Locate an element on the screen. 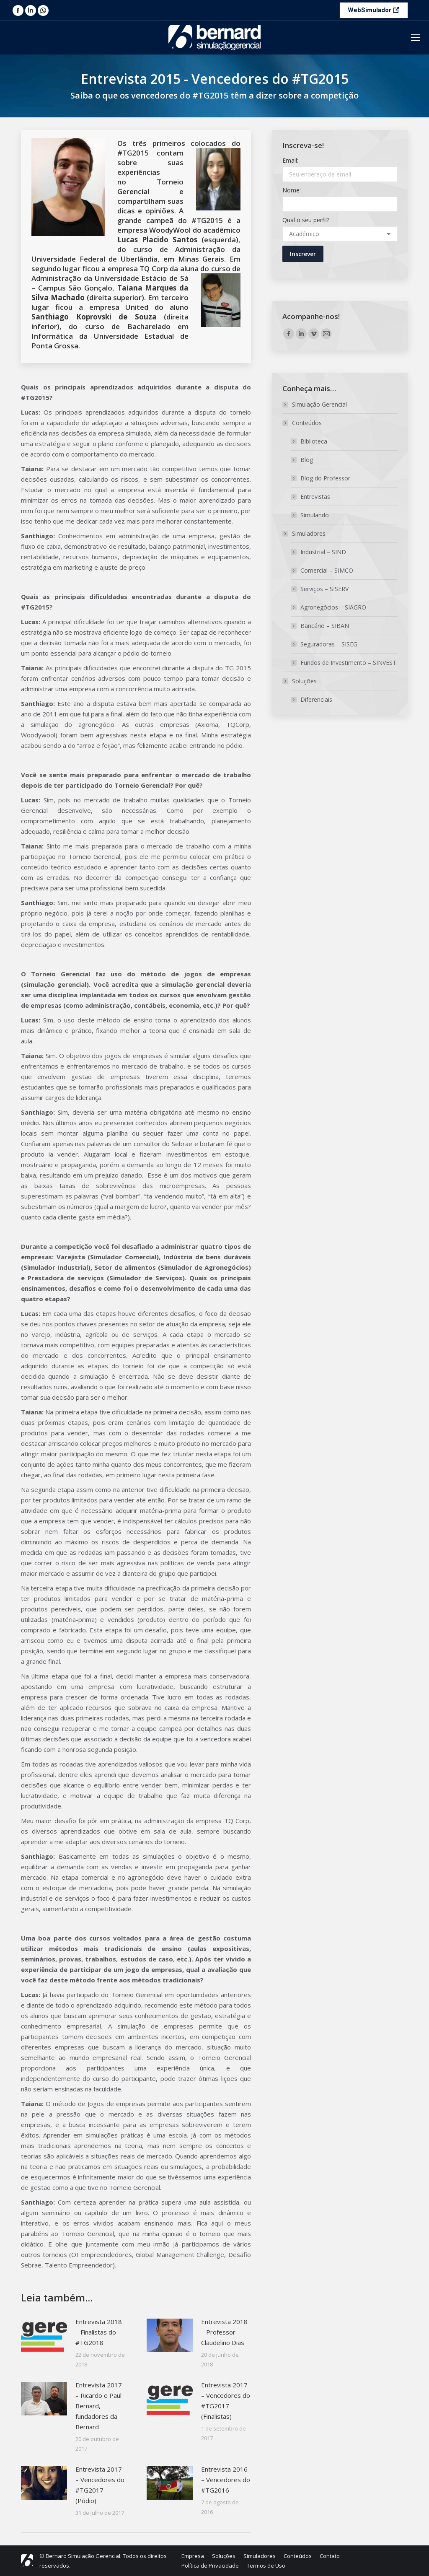  Industrial – SIND is located at coordinates (323, 552).